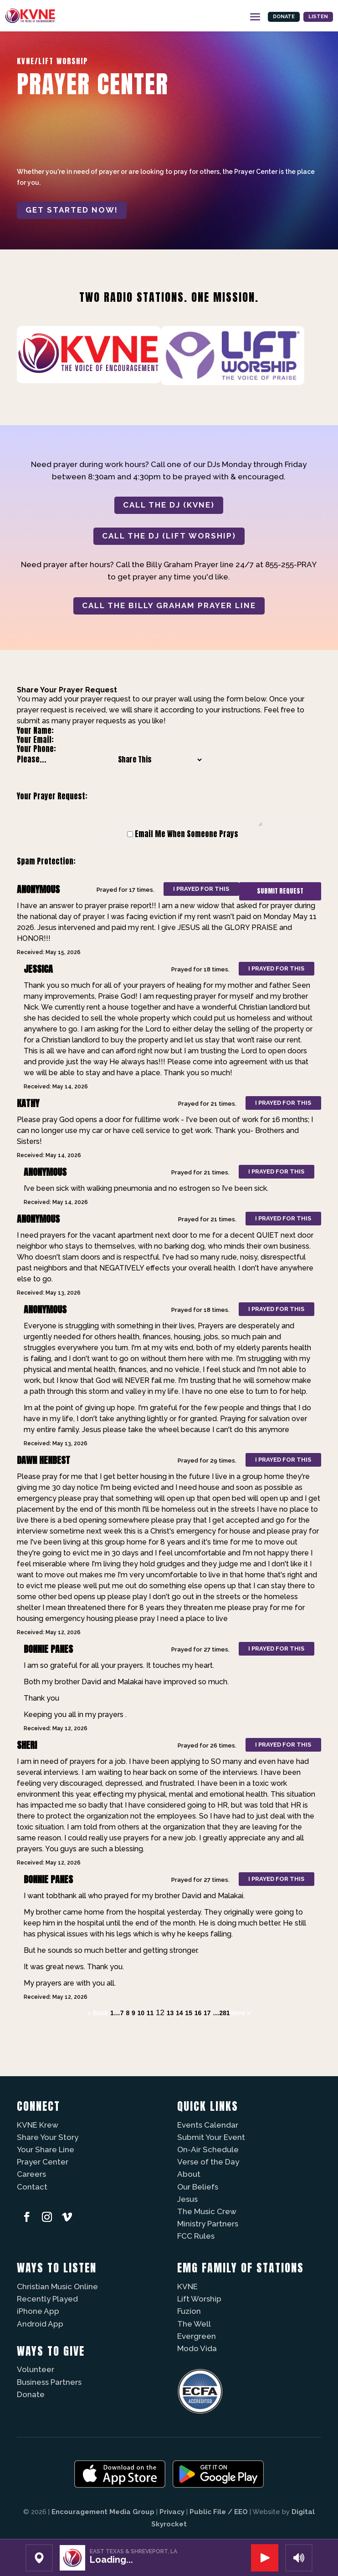 The image size is (338, 2576). What do you see at coordinates (40, 2323) in the screenshot?
I see `Android App` at bounding box center [40, 2323].